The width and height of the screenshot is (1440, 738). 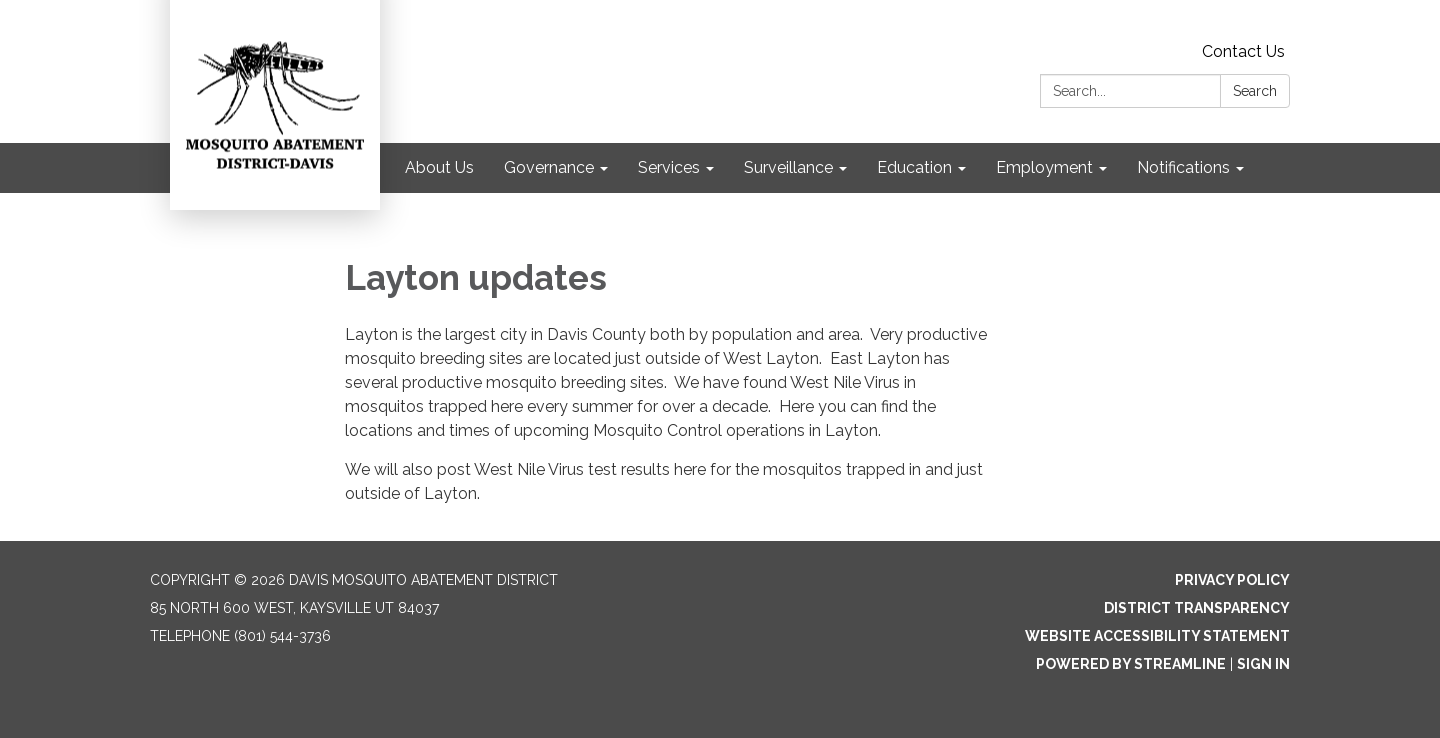 What do you see at coordinates (549, 167) in the screenshot?
I see `Governance [menuitem]` at bounding box center [549, 167].